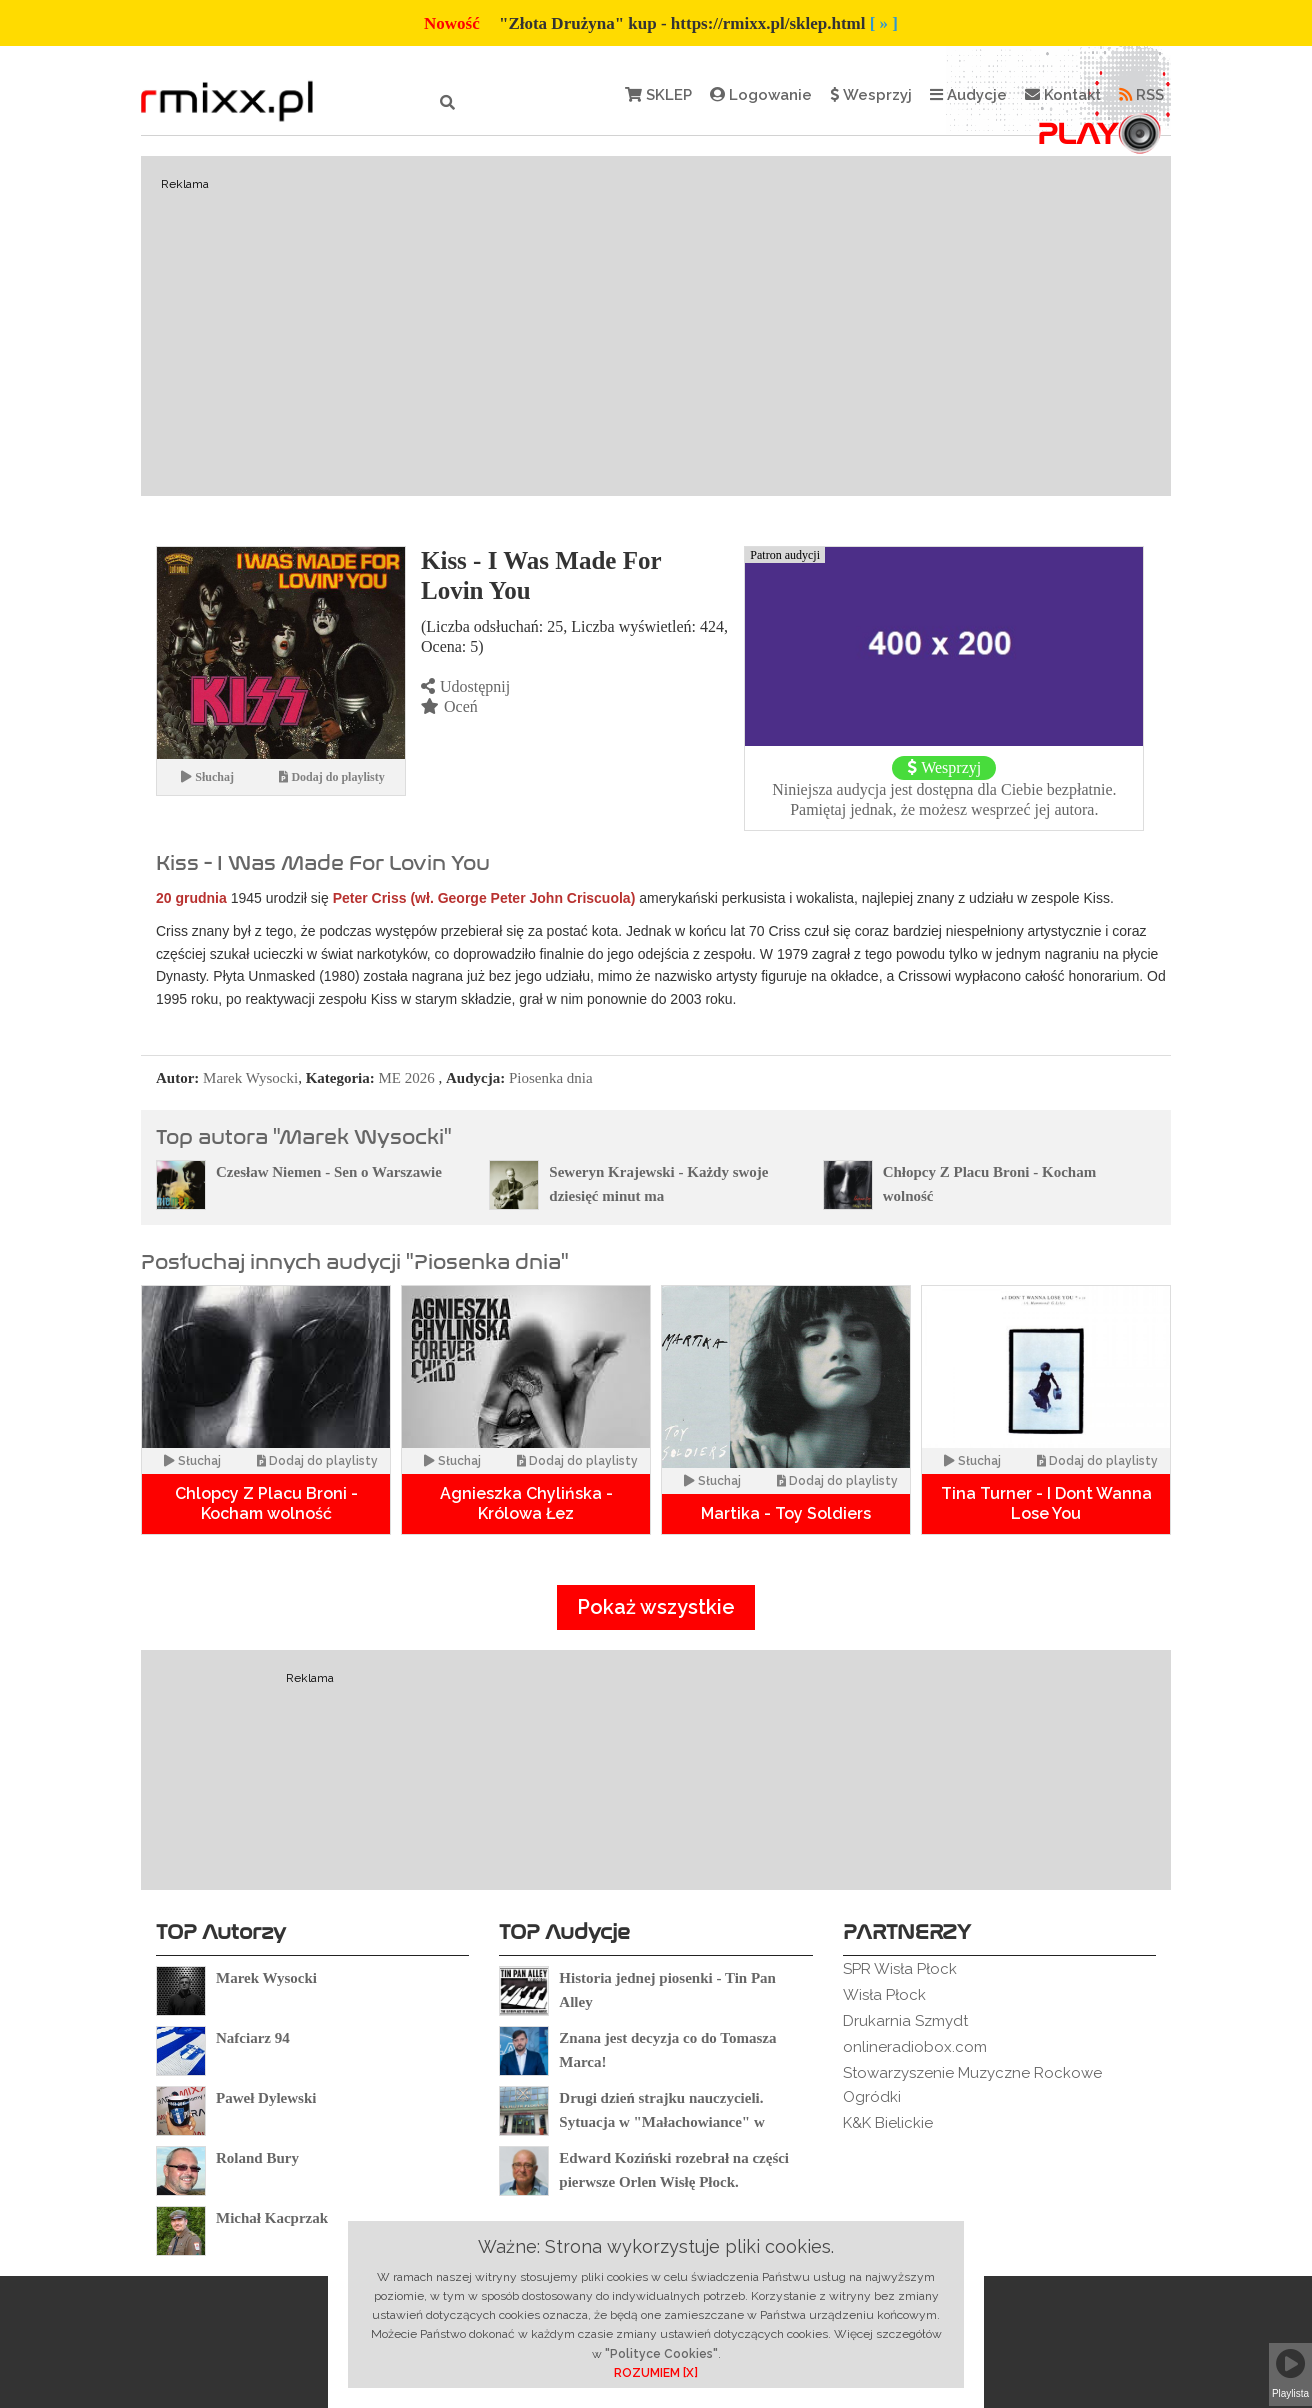 Image resolution: width=1312 pixels, height=2408 pixels. I want to click on RSS, so click(1141, 95).